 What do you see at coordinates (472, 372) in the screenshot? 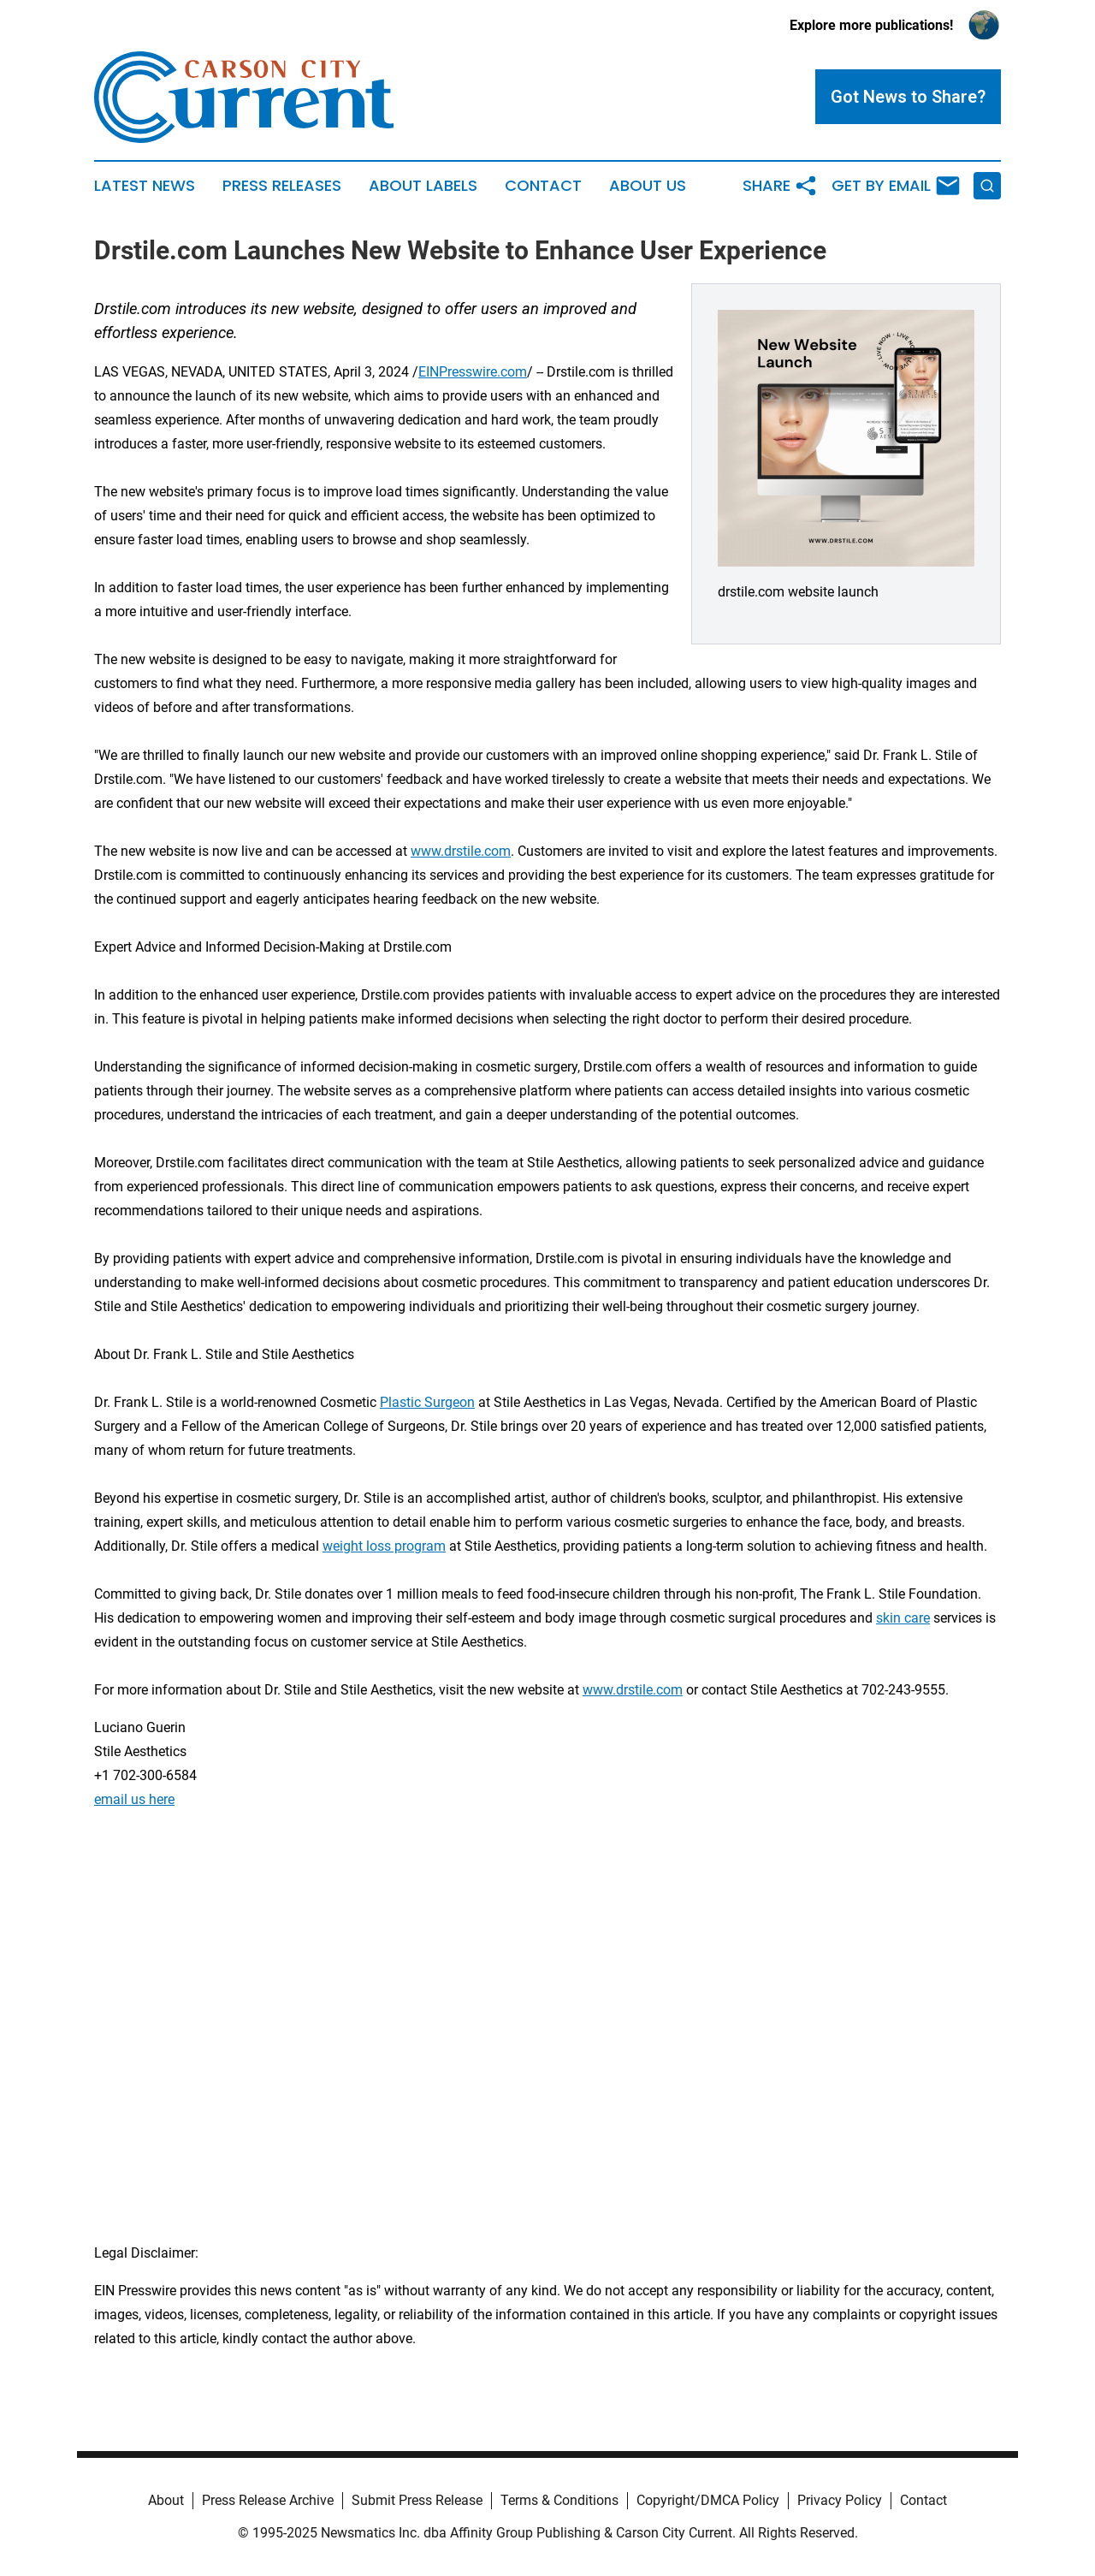
I see `EINPresswire.com` at bounding box center [472, 372].